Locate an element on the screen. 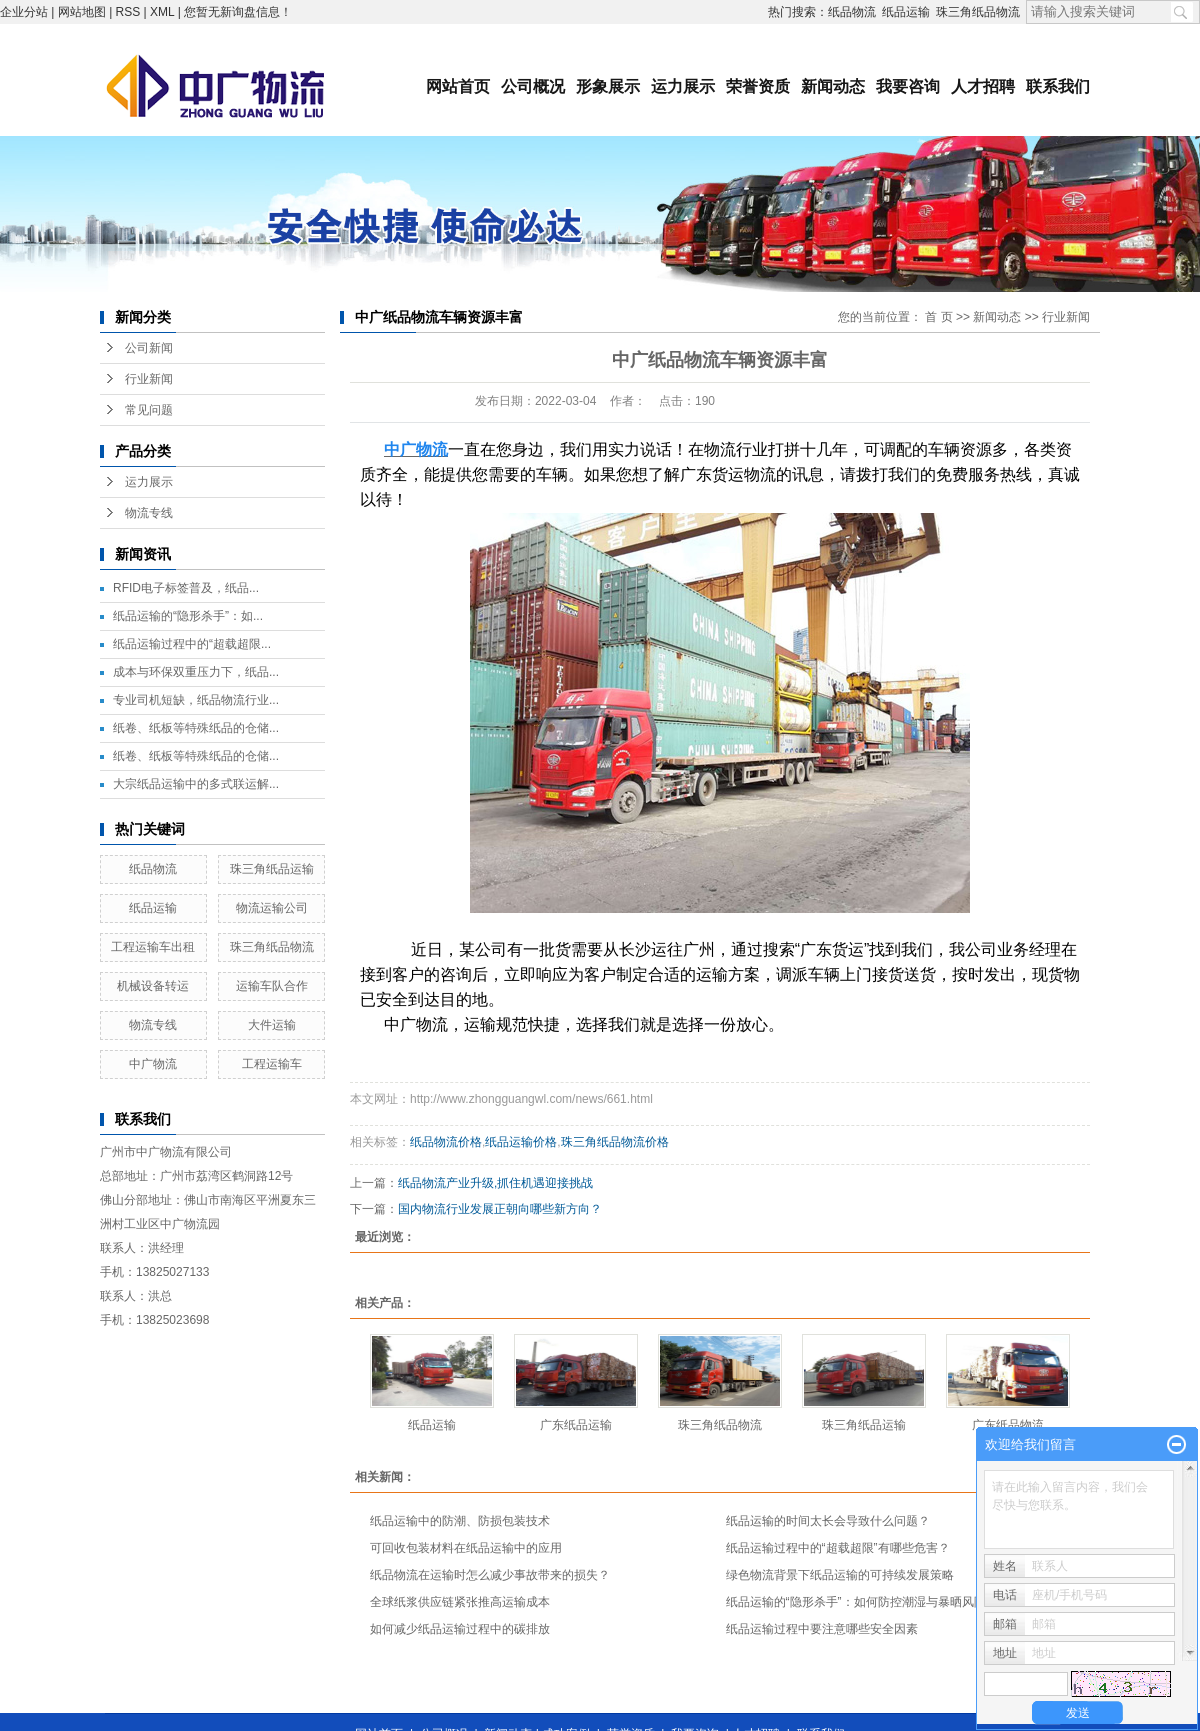 The height and width of the screenshot is (1731, 1200). 可回收包装材料在纸品运输中的应用 is located at coordinates (466, 1548).